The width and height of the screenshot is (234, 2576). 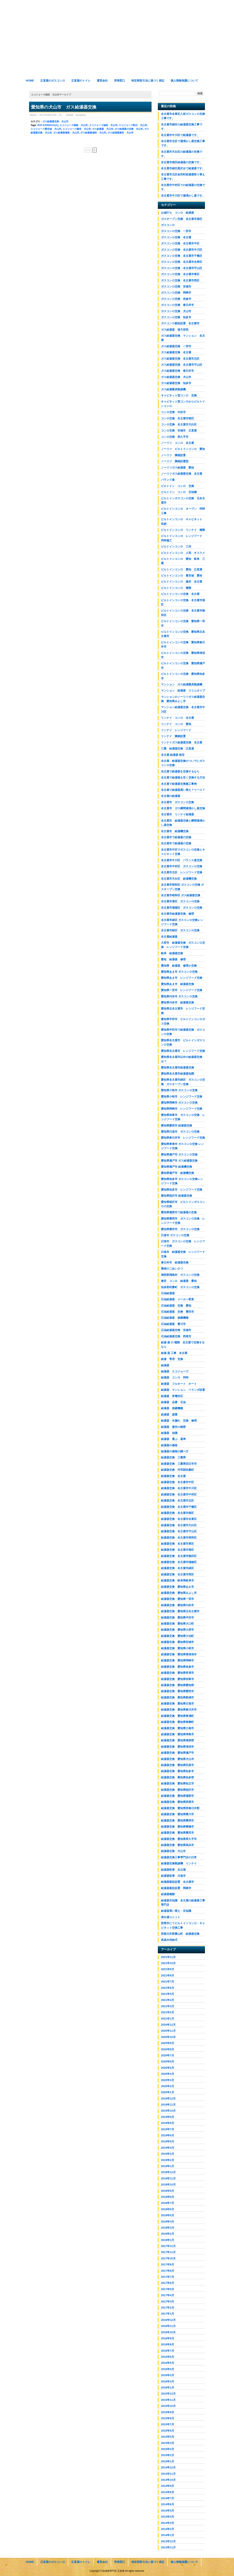 I want to click on 愛知県岡崎市 ガスコンロ交換, so click(x=179, y=1102).